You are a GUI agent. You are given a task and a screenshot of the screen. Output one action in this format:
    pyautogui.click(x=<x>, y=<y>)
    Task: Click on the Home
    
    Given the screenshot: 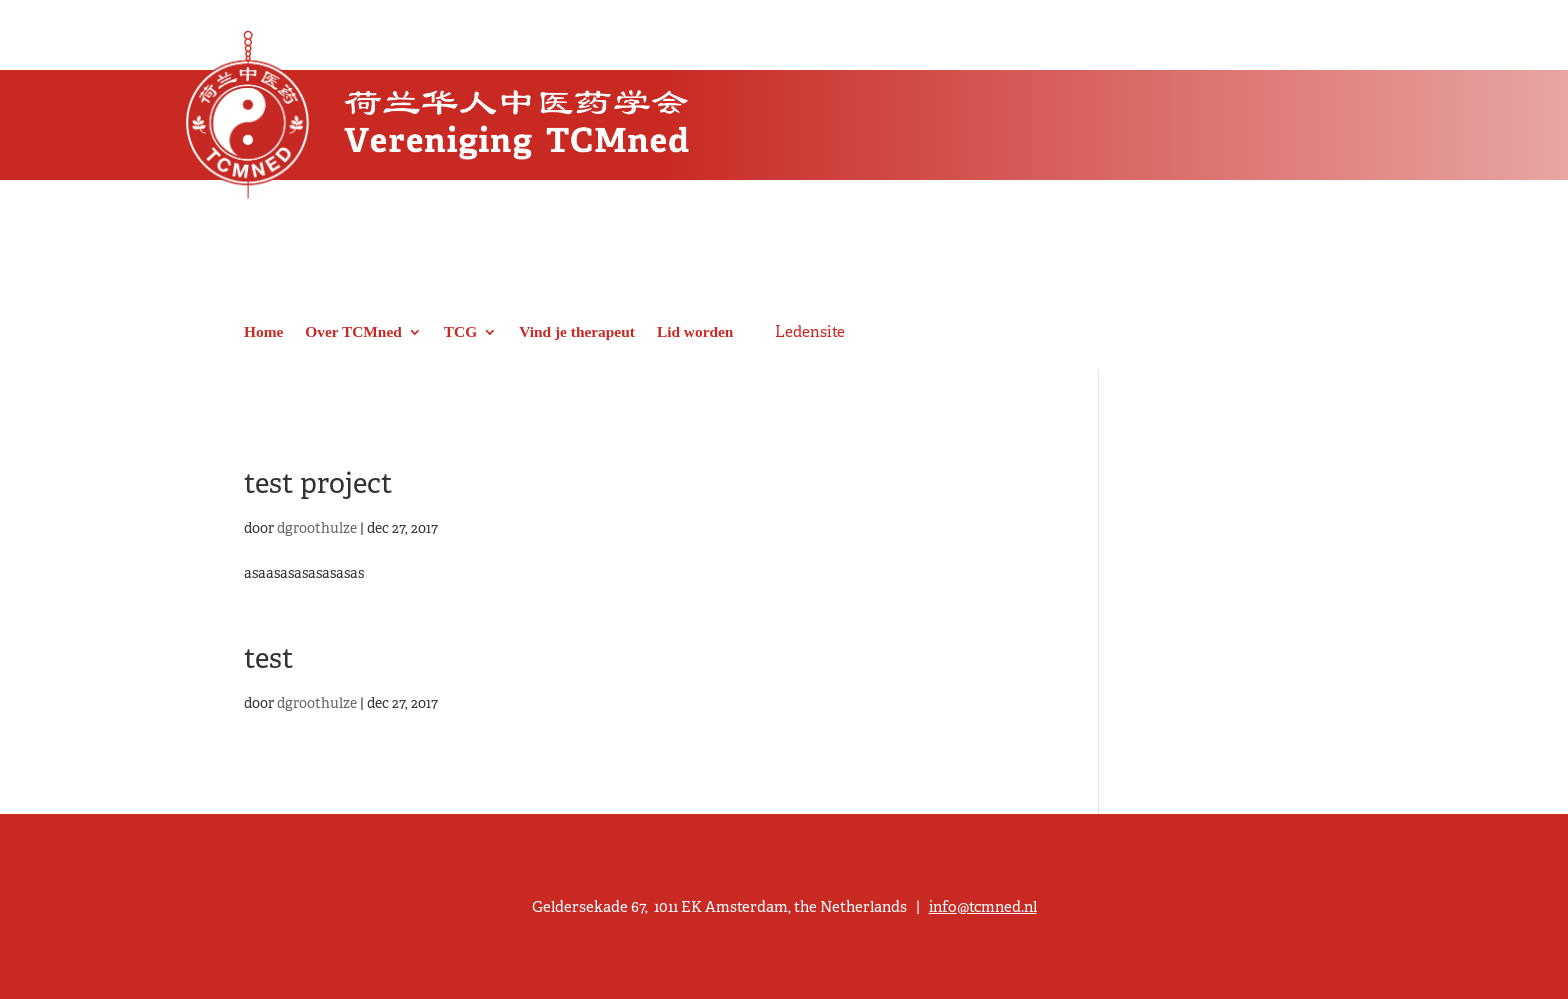 What is the action you would take?
    pyautogui.click(x=263, y=331)
    